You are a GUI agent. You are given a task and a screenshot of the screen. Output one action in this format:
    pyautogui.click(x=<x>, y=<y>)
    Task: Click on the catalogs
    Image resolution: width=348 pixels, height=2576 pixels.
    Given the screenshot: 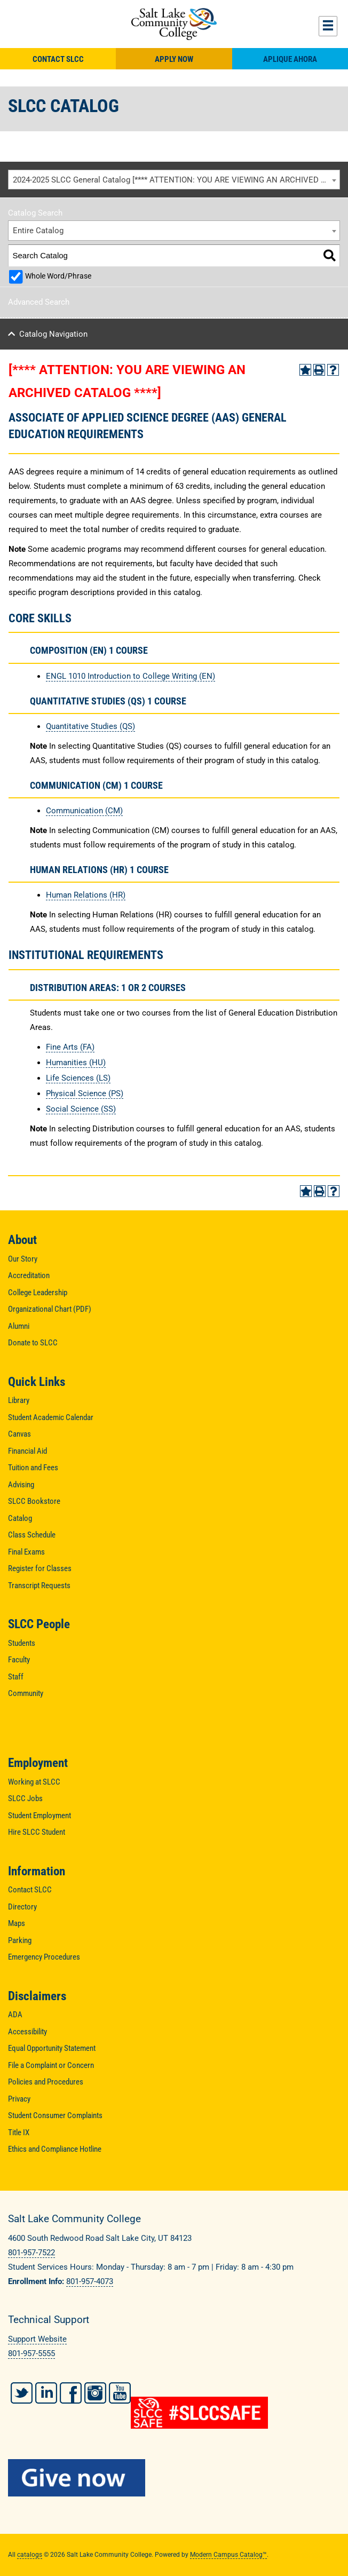 What is the action you would take?
    pyautogui.click(x=29, y=2554)
    